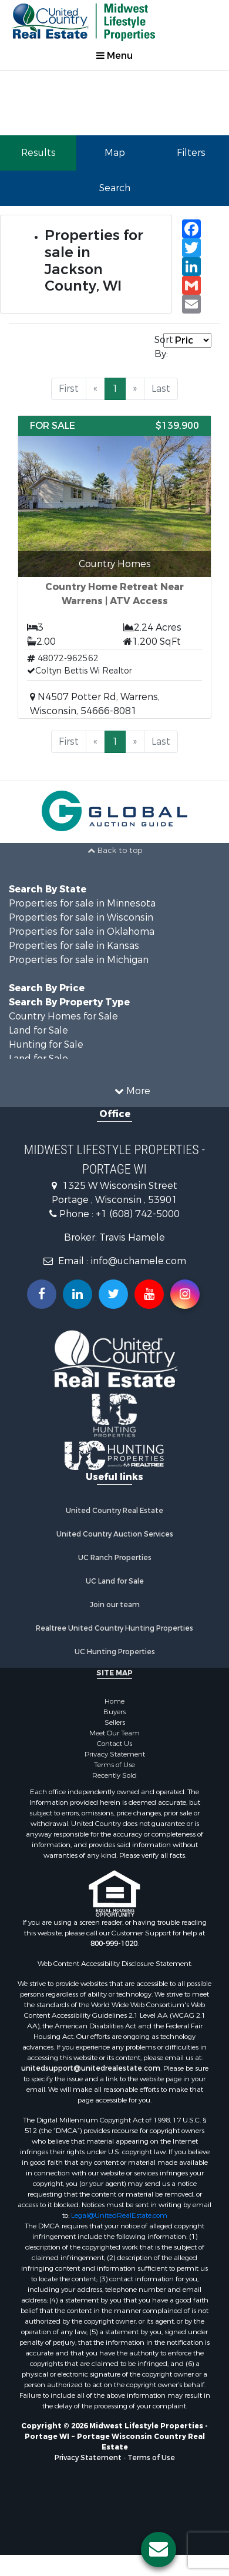 This screenshot has height=2576, width=229. Describe the element at coordinates (79, 960) in the screenshot. I see `Properties for sale in Michigan` at that location.